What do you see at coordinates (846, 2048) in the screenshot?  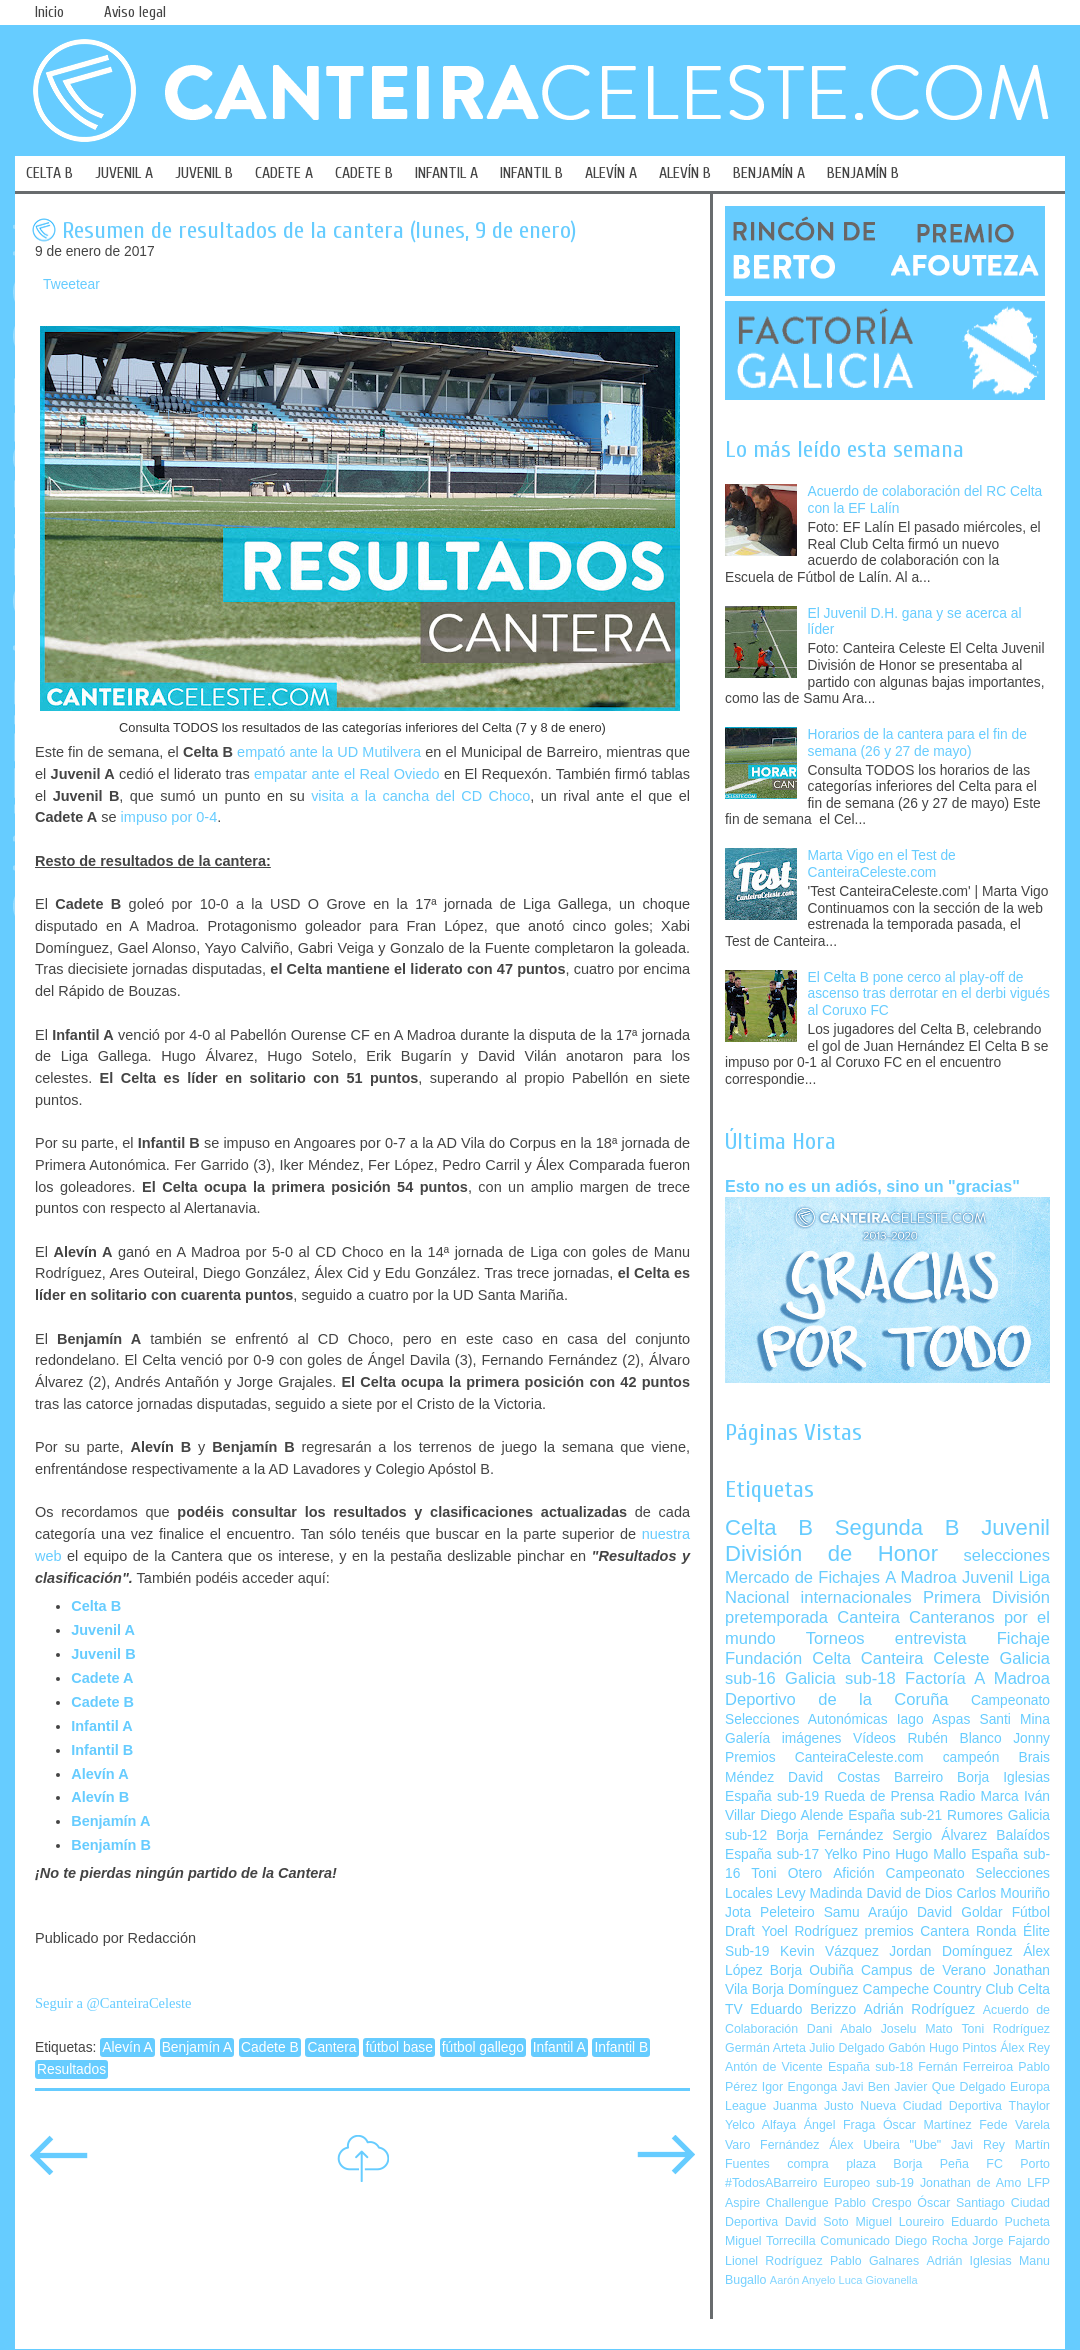 I see `Julio Delgado` at bounding box center [846, 2048].